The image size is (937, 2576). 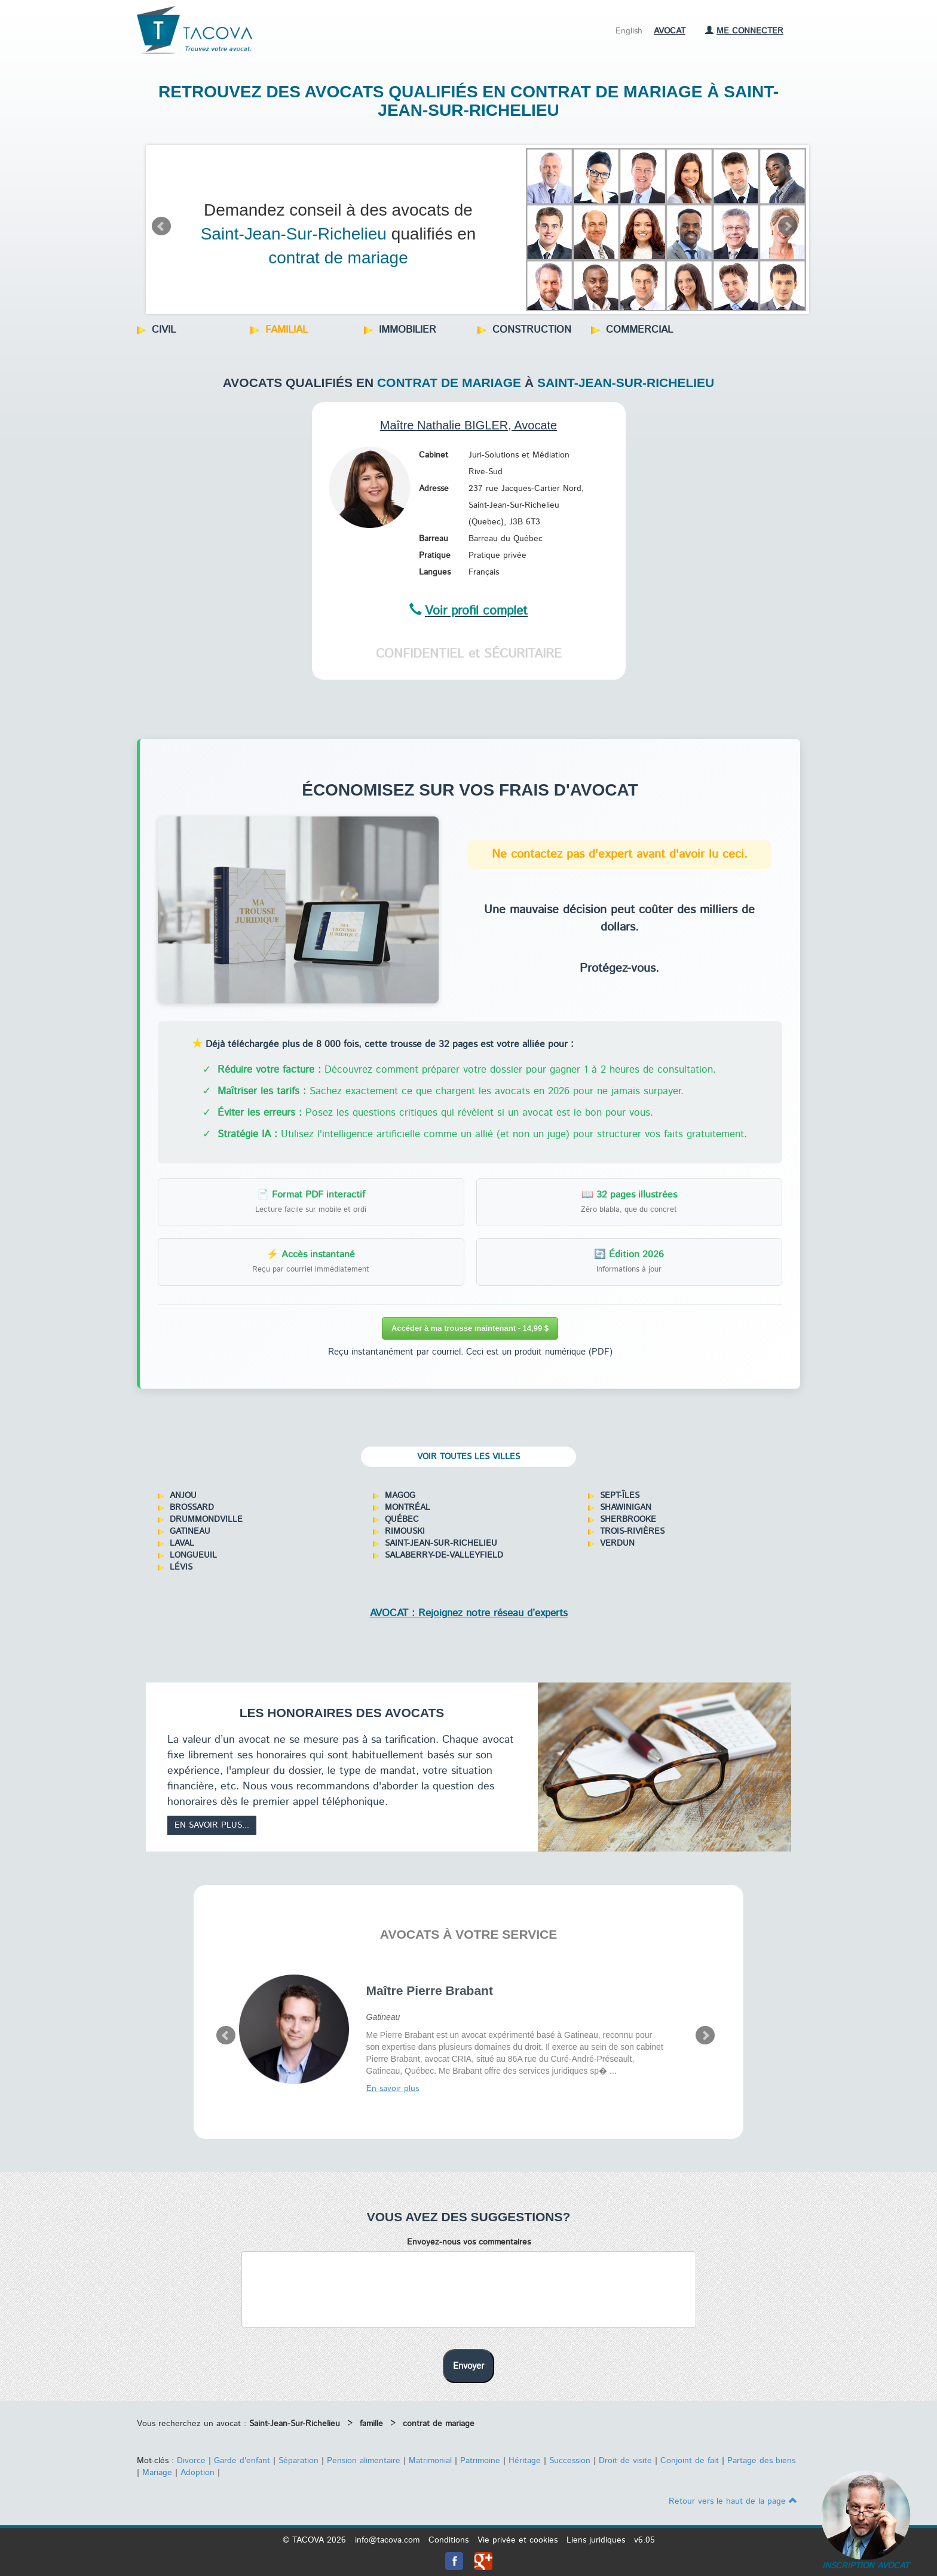 I want to click on info@tacova.com, so click(x=387, y=2540).